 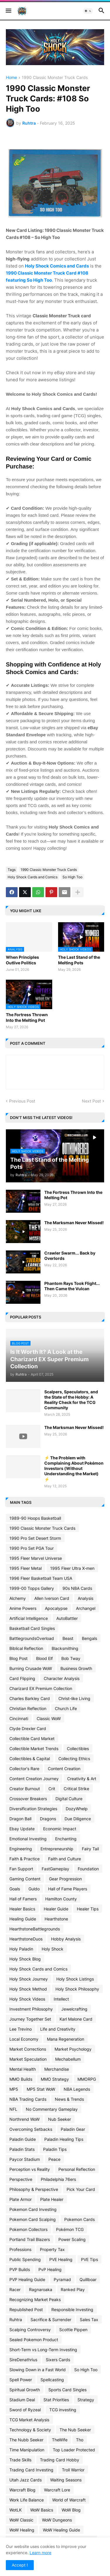 I want to click on Charles Barkley Card, so click(x=29, y=1698).